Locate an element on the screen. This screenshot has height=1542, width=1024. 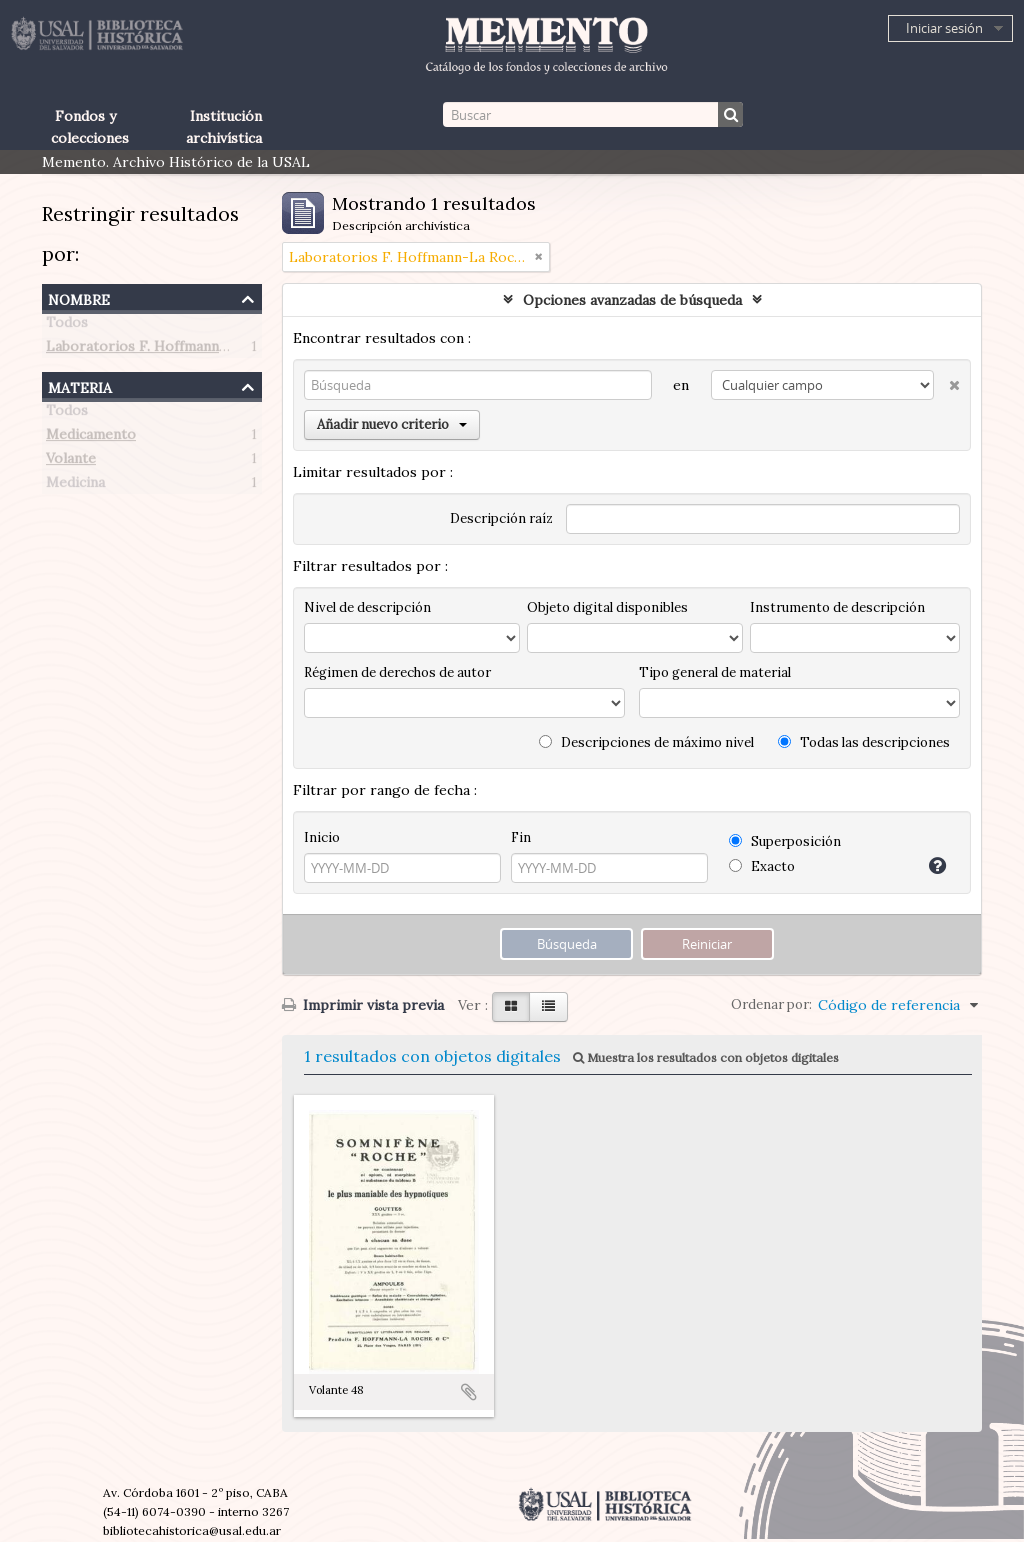
Régimen de derechos de autor is located at coordinates (397, 672).